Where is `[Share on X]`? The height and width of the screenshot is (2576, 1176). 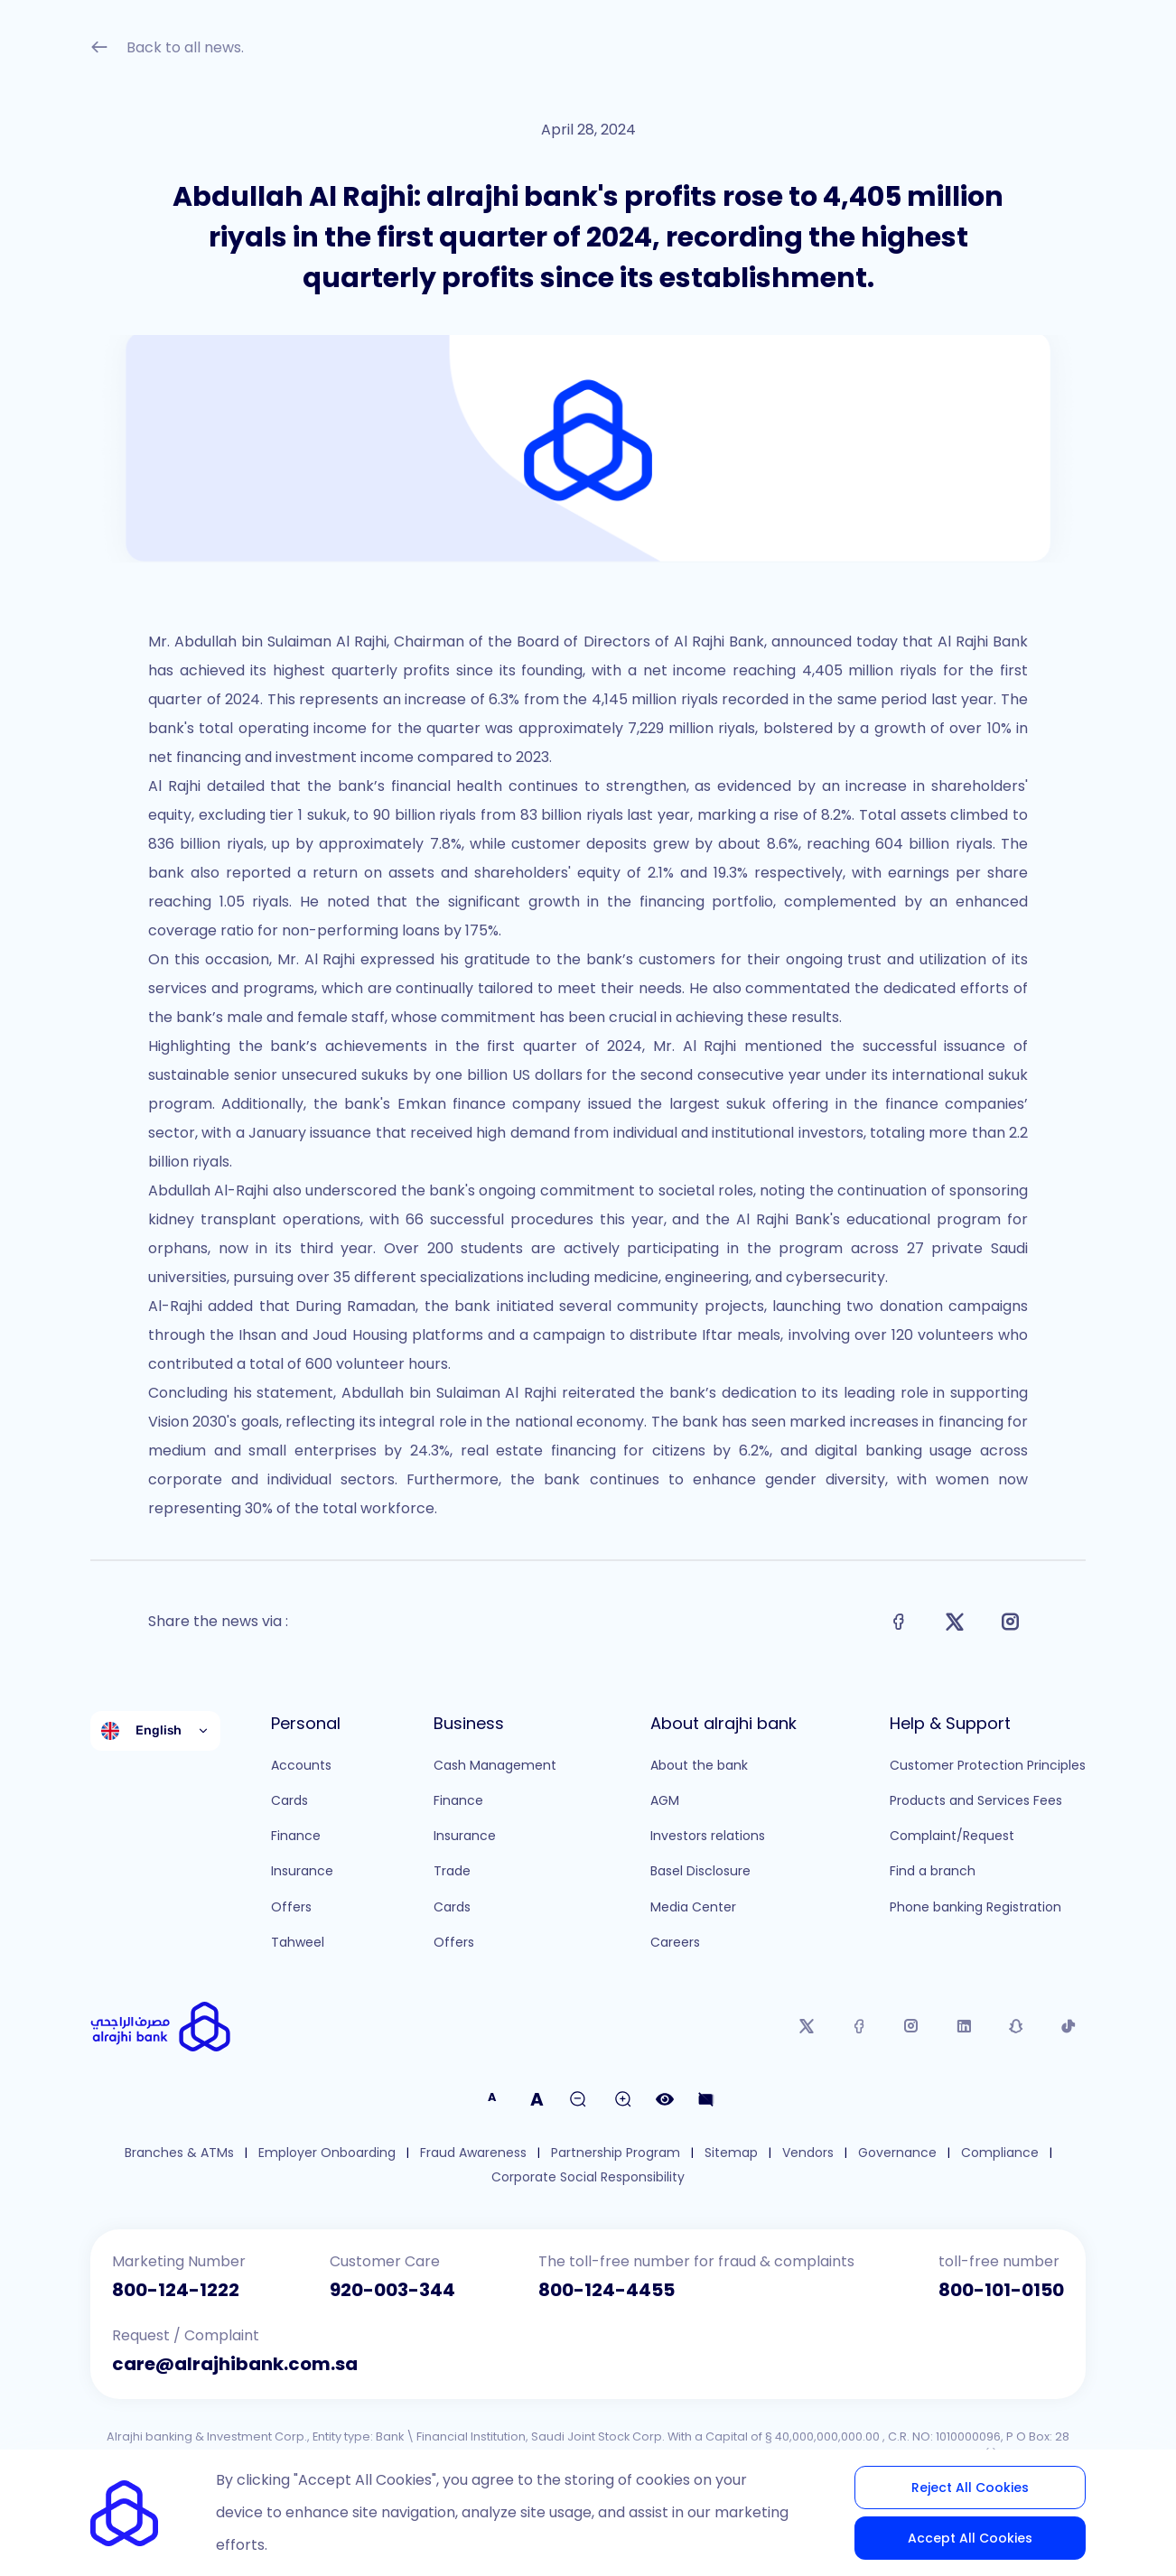 [Share on X] is located at coordinates (955, 1621).